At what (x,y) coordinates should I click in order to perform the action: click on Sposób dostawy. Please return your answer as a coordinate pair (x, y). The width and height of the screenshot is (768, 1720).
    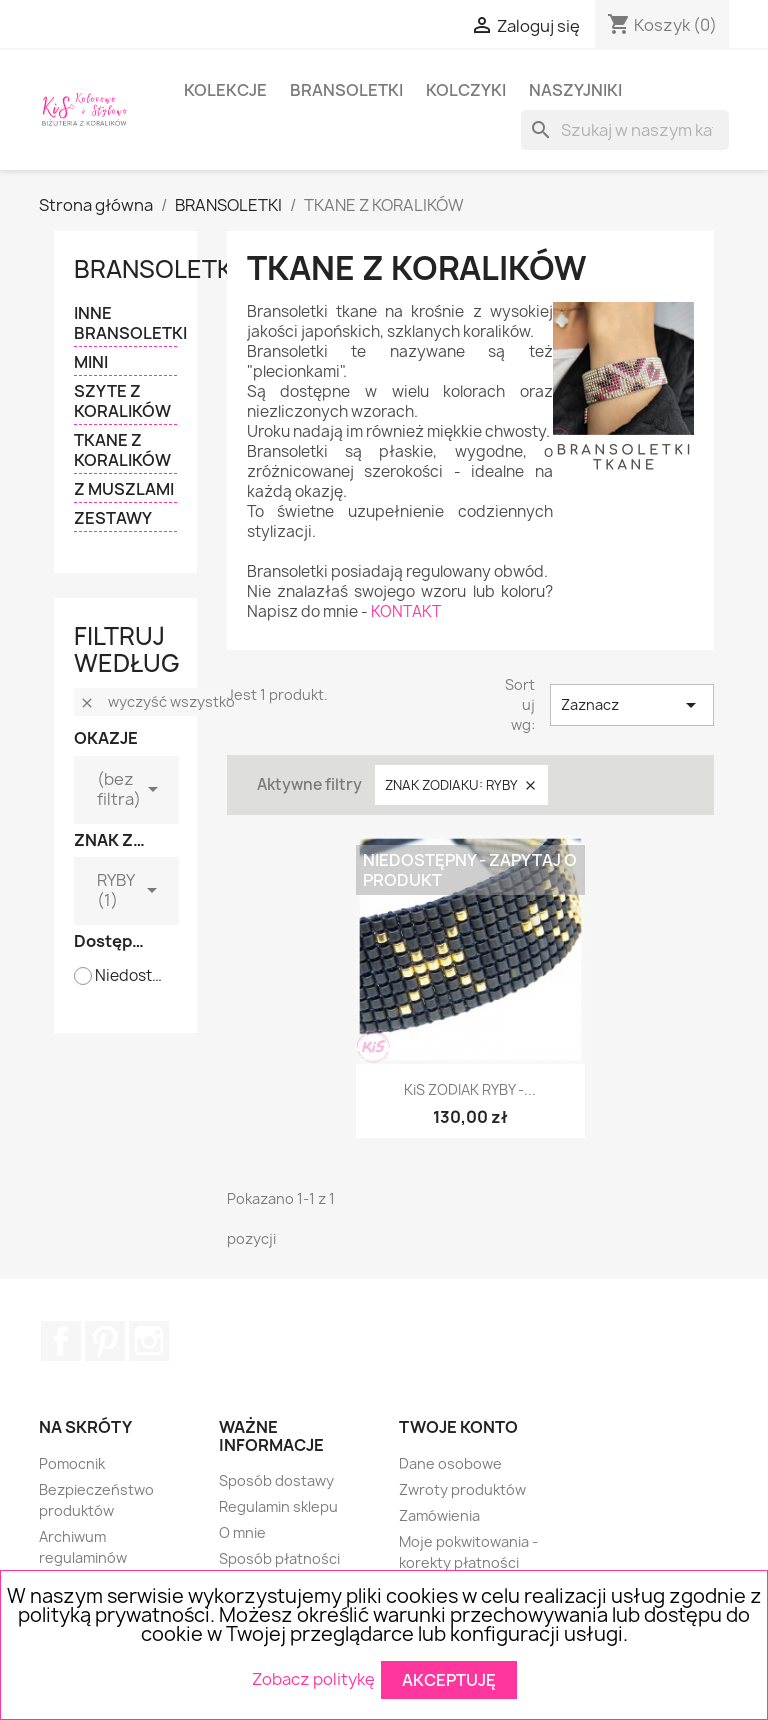
    Looking at the image, I should click on (276, 1480).